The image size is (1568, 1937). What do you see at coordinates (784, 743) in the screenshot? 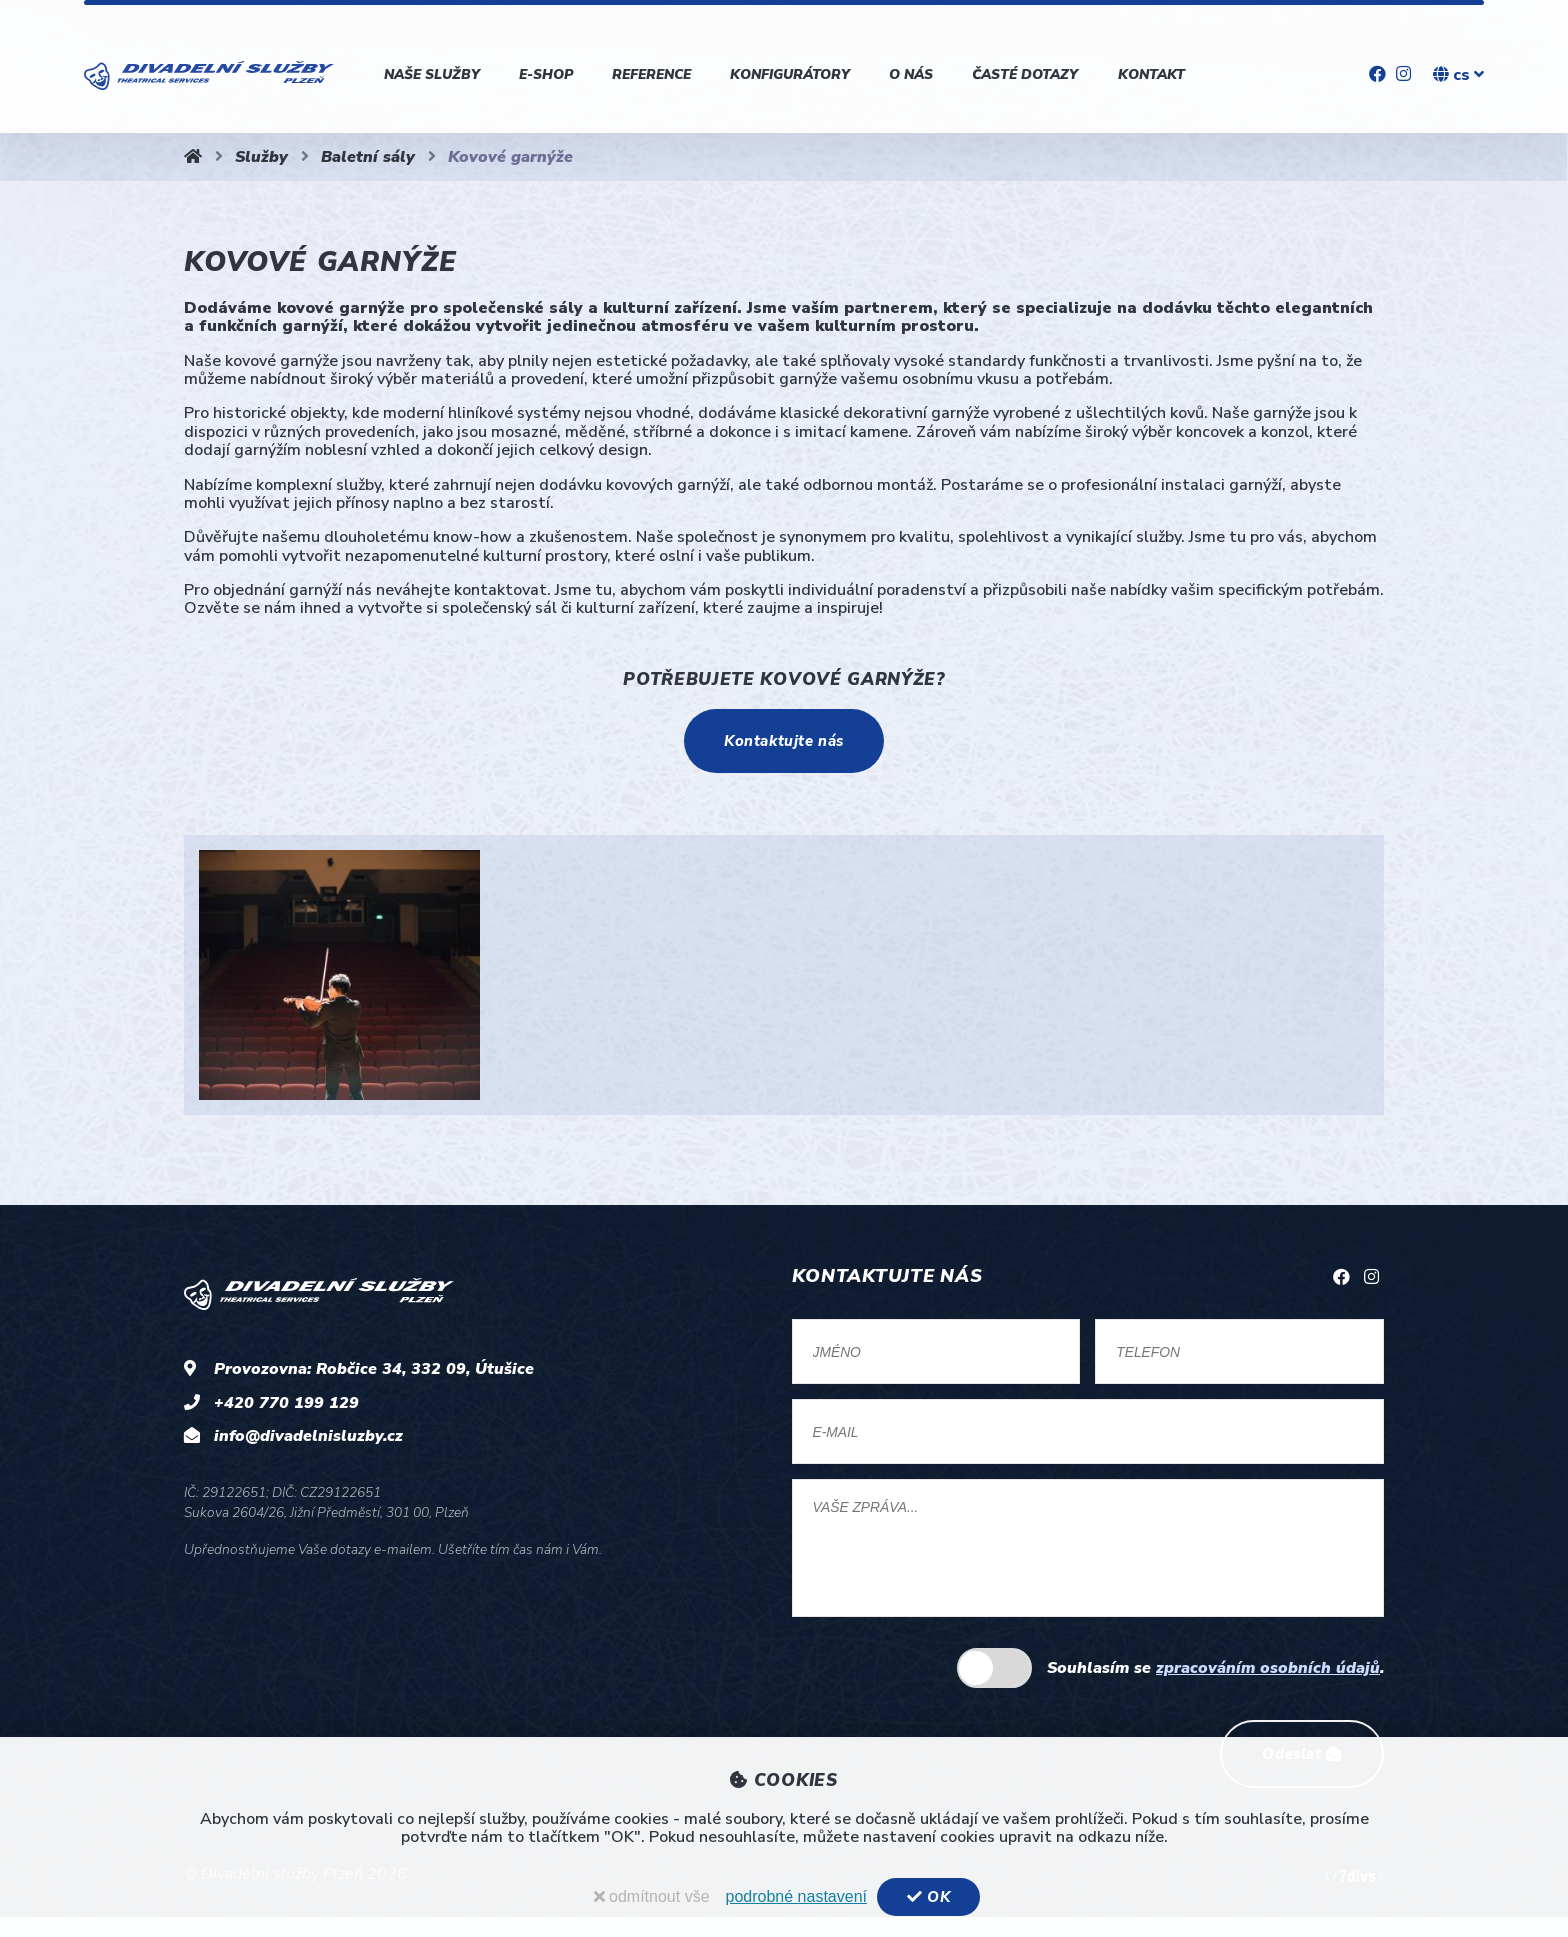
I see `Kontaktujte nás` at bounding box center [784, 743].